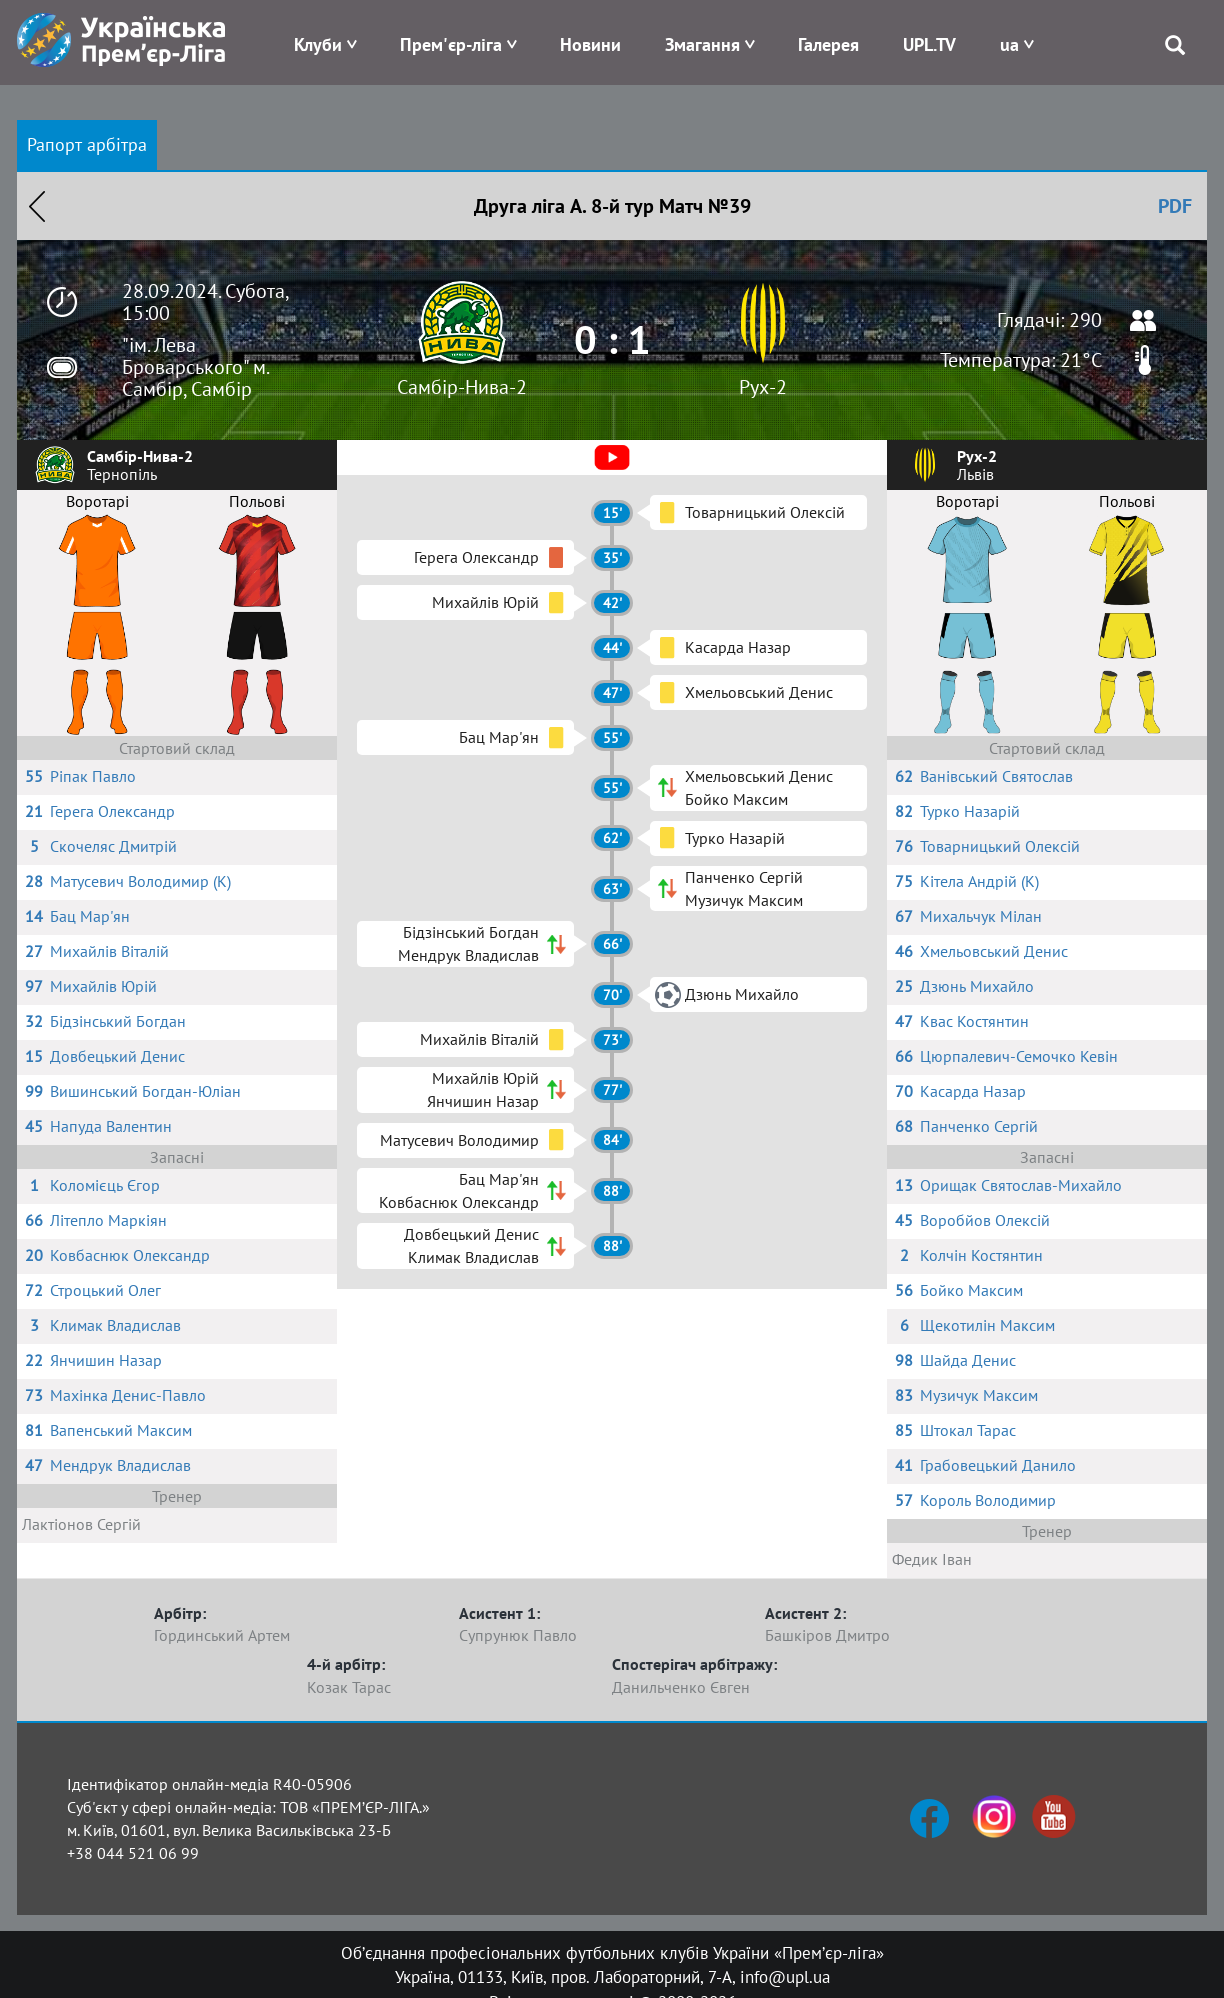 This screenshot has width=1224, height=1998. I want to click on Клуби, so click(318, 44).